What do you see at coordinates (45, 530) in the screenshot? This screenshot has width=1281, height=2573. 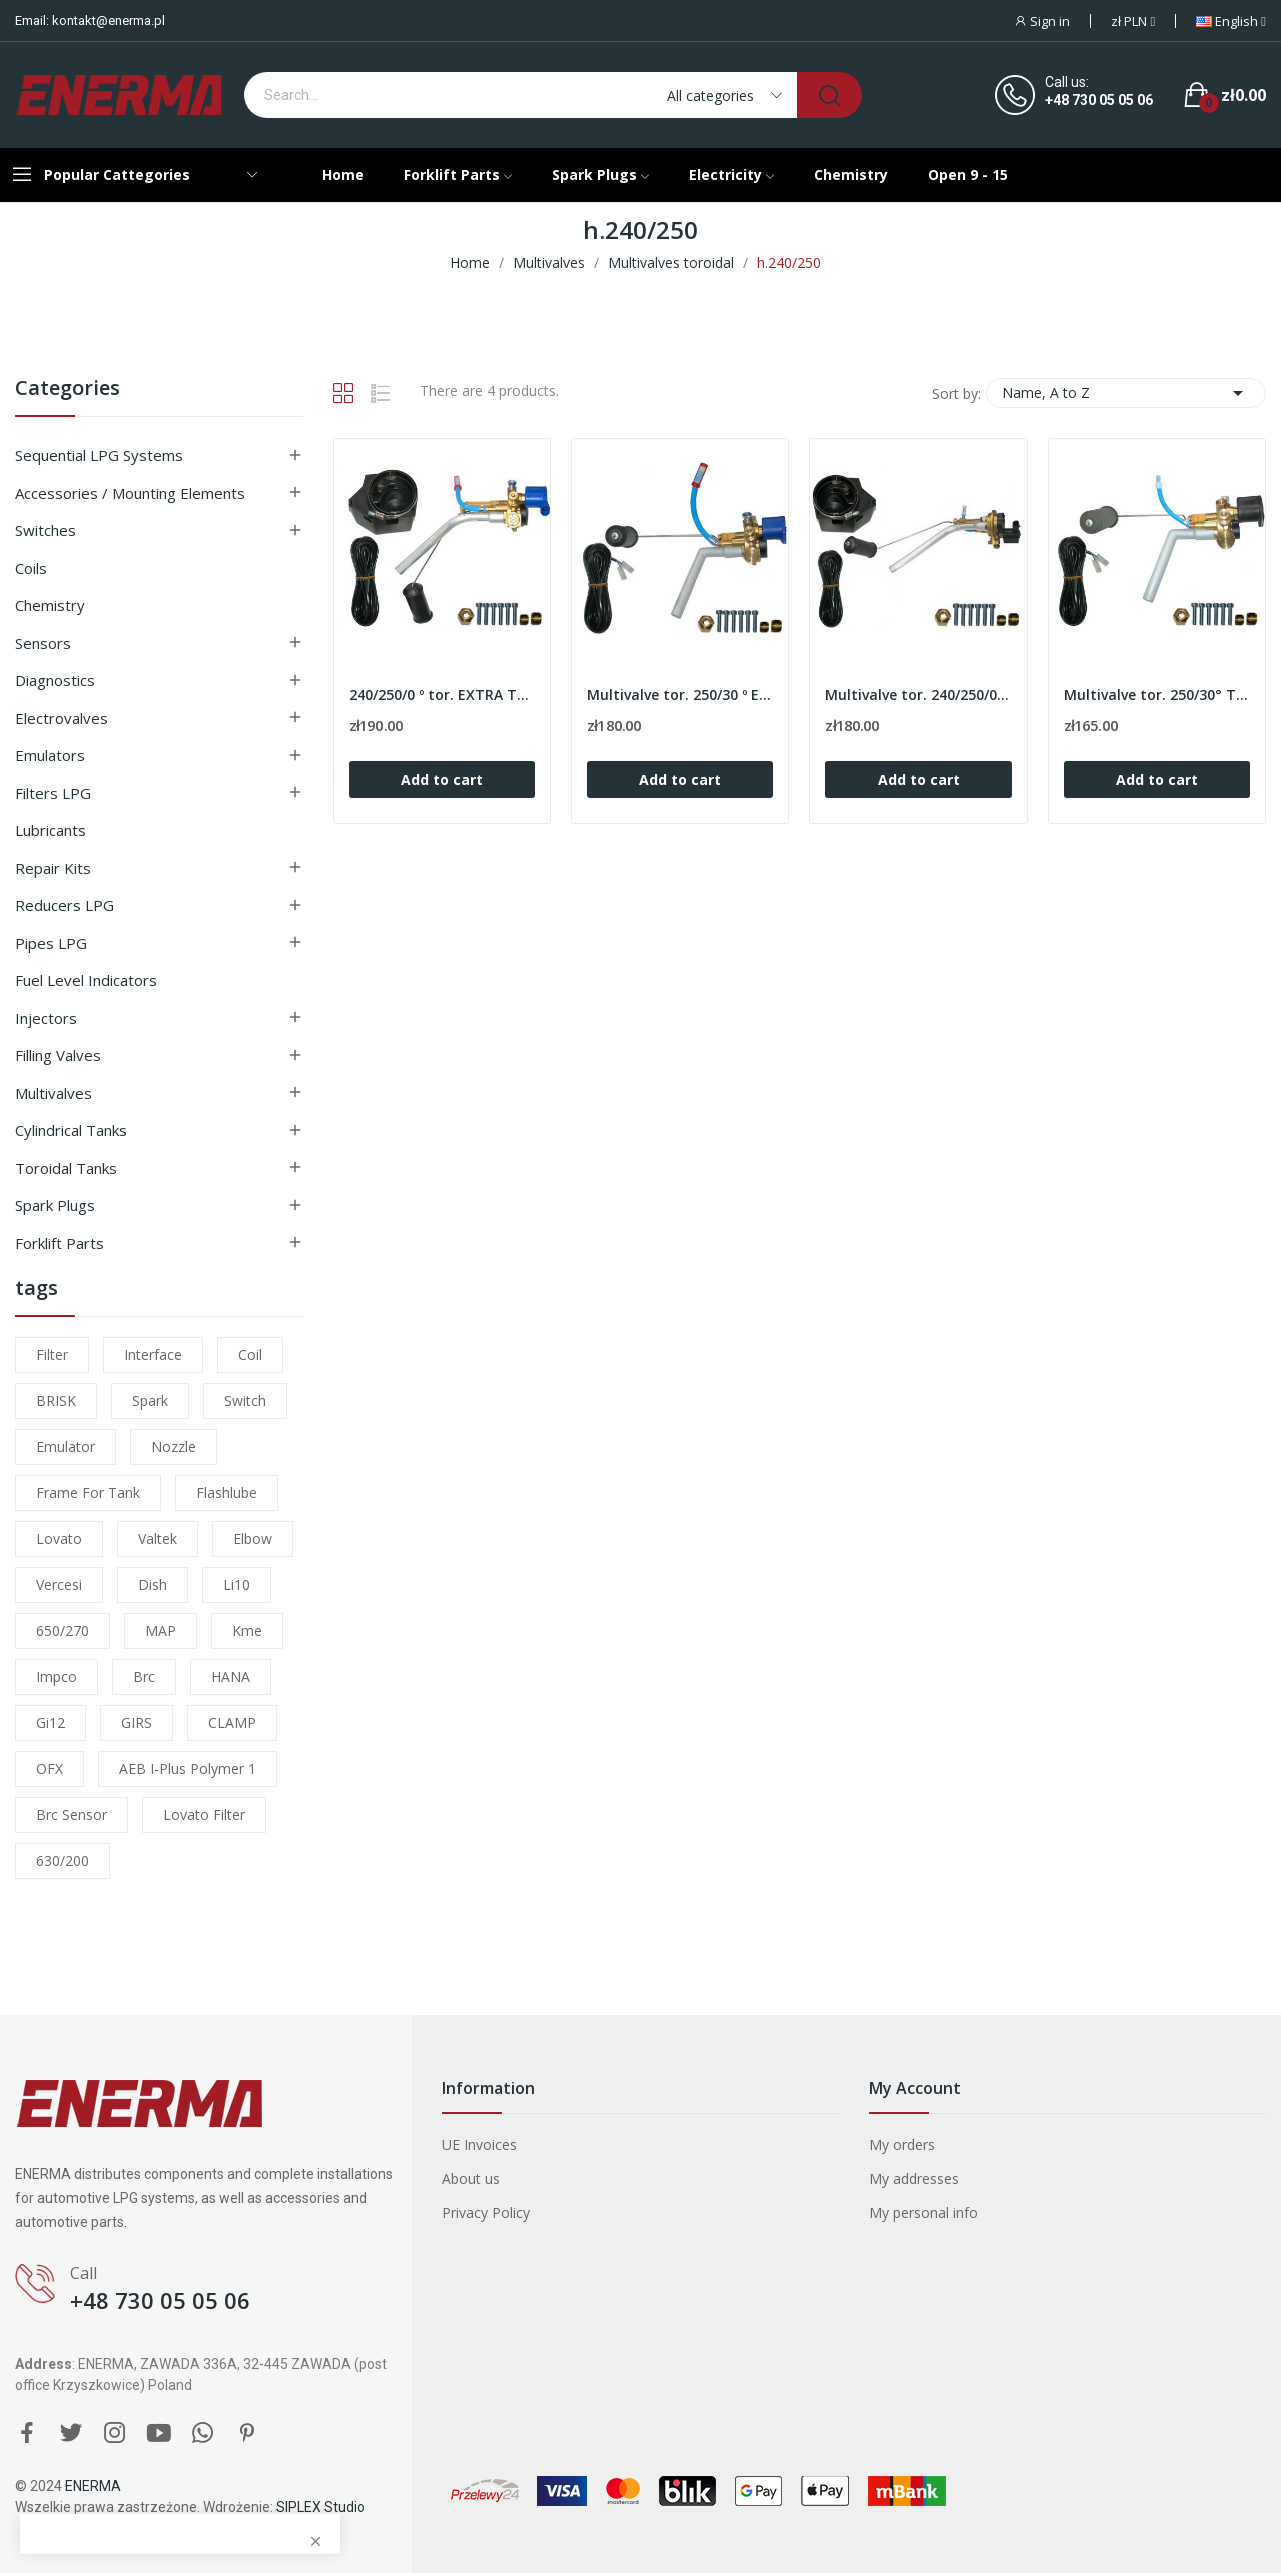 I see `Switches` at bounding box center [45, 530].